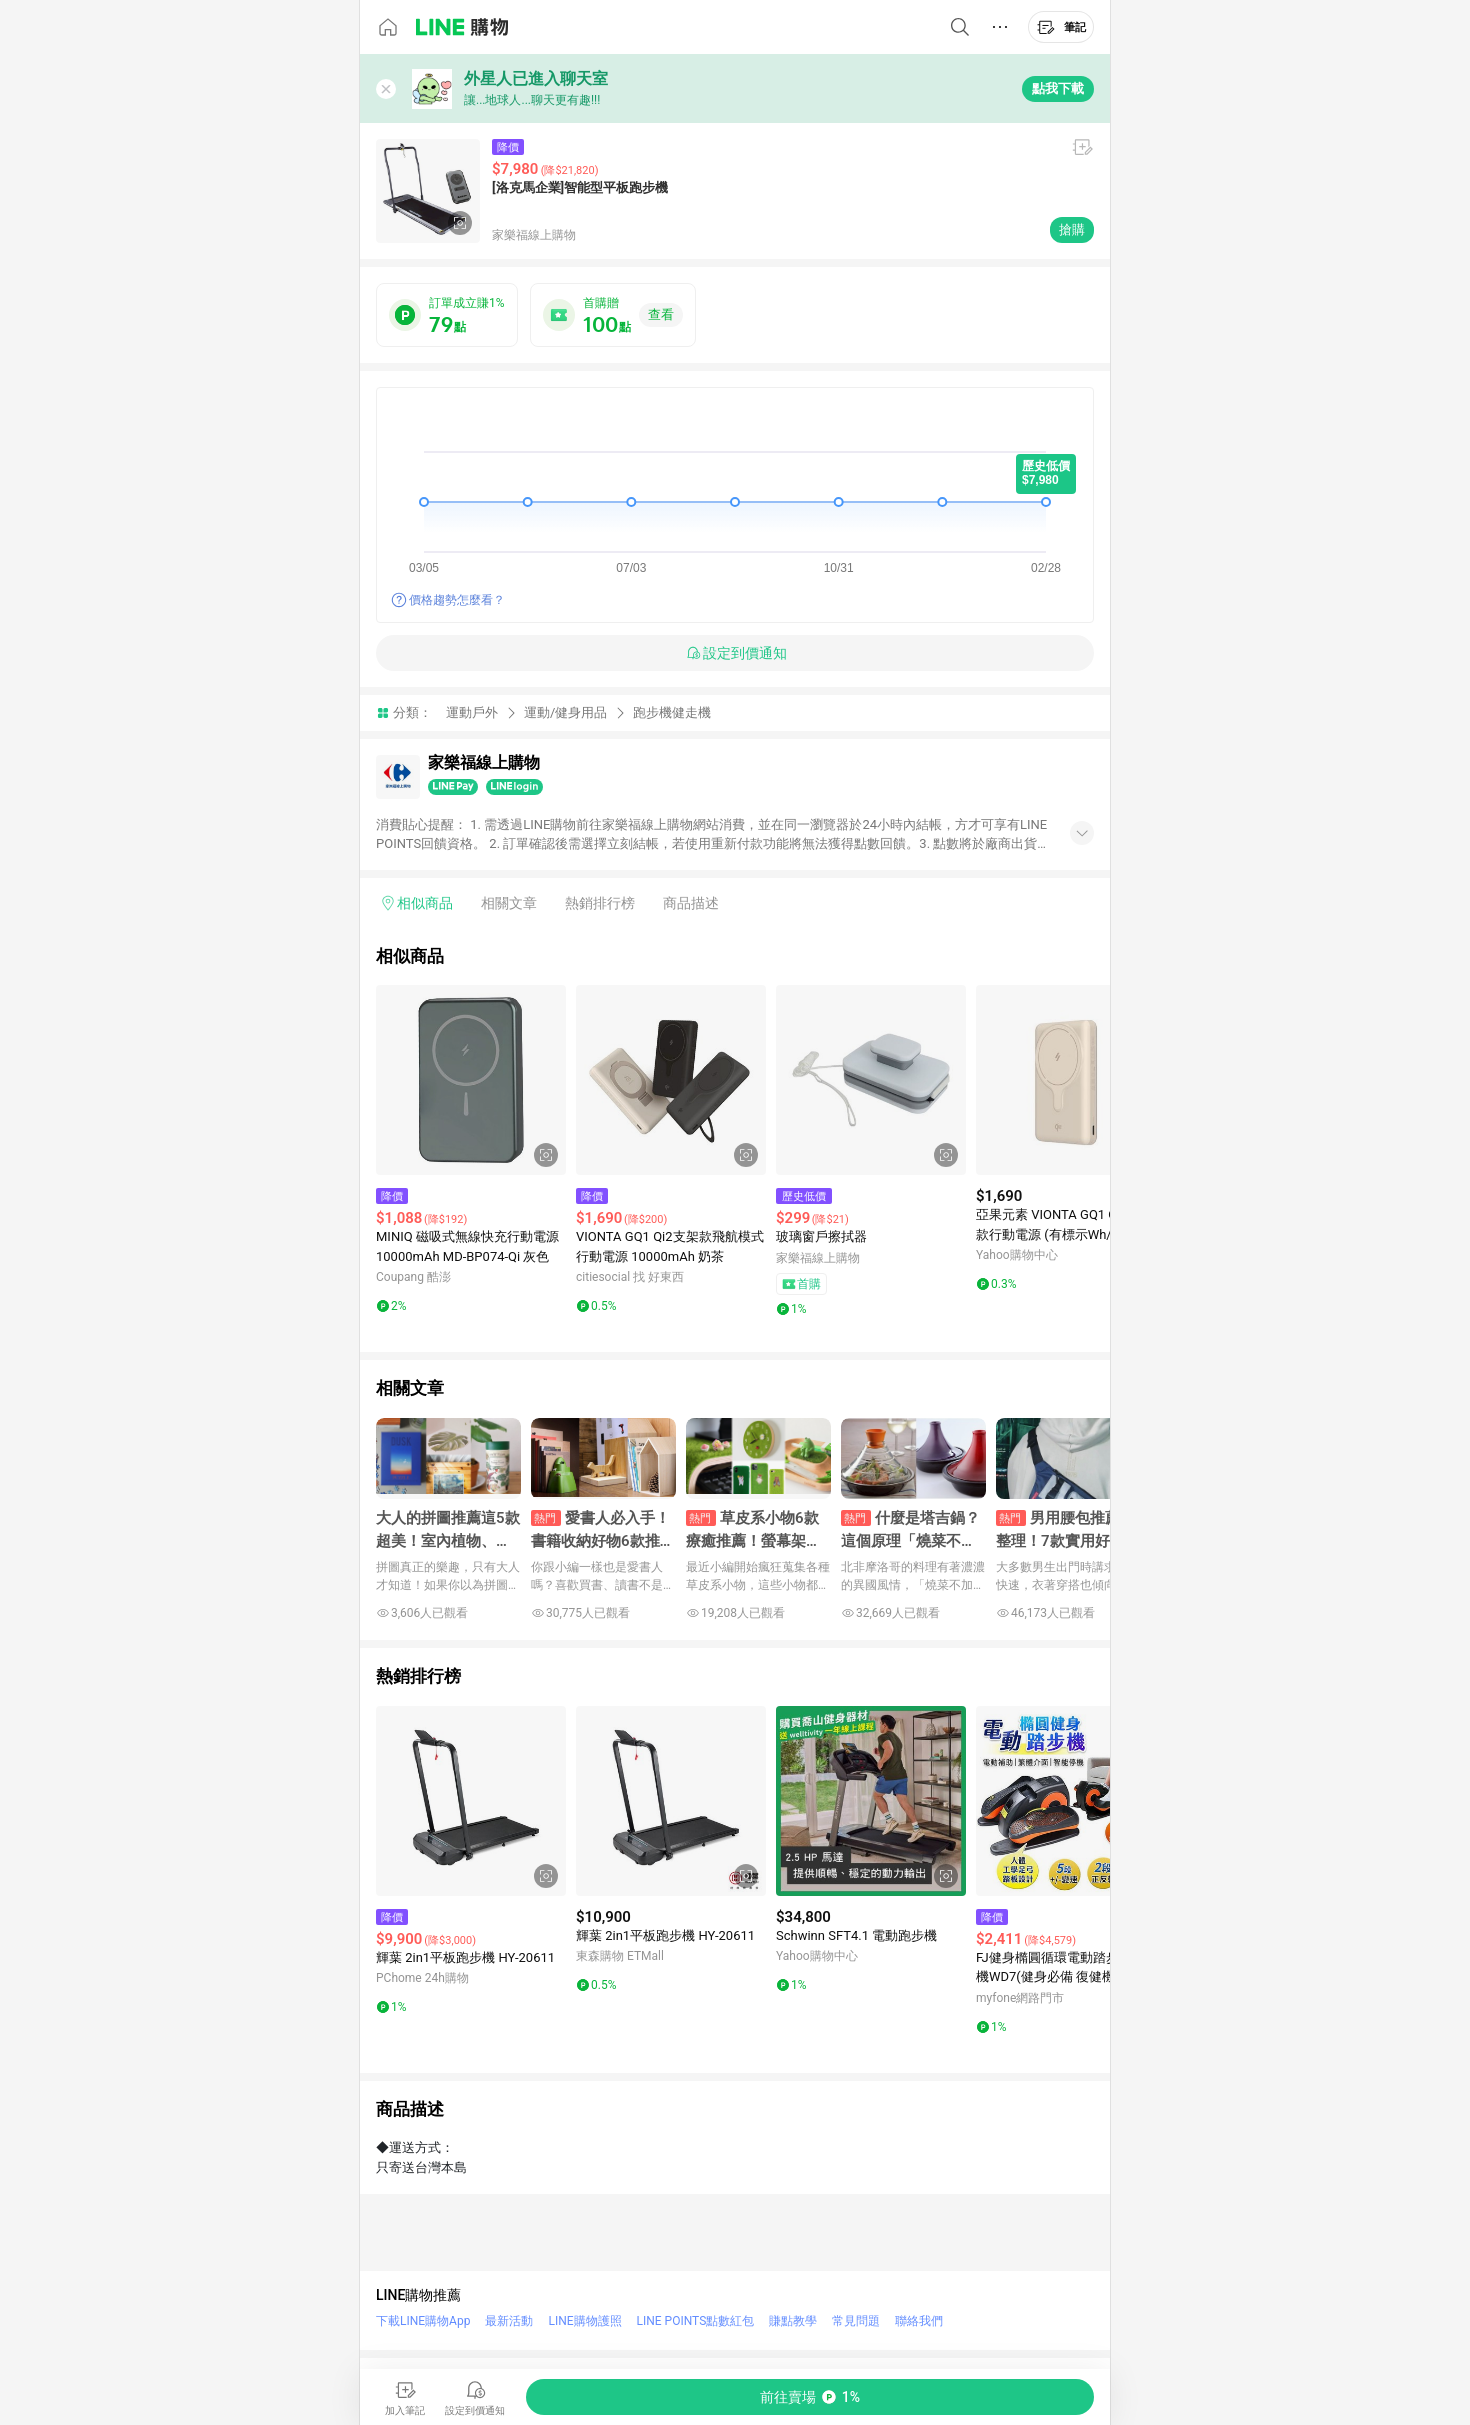 This screenshot has width=1470, height=2425. Describe the element at coordinates (584, 2321) in the screenshot. I see `LINE購物護照` at that location.